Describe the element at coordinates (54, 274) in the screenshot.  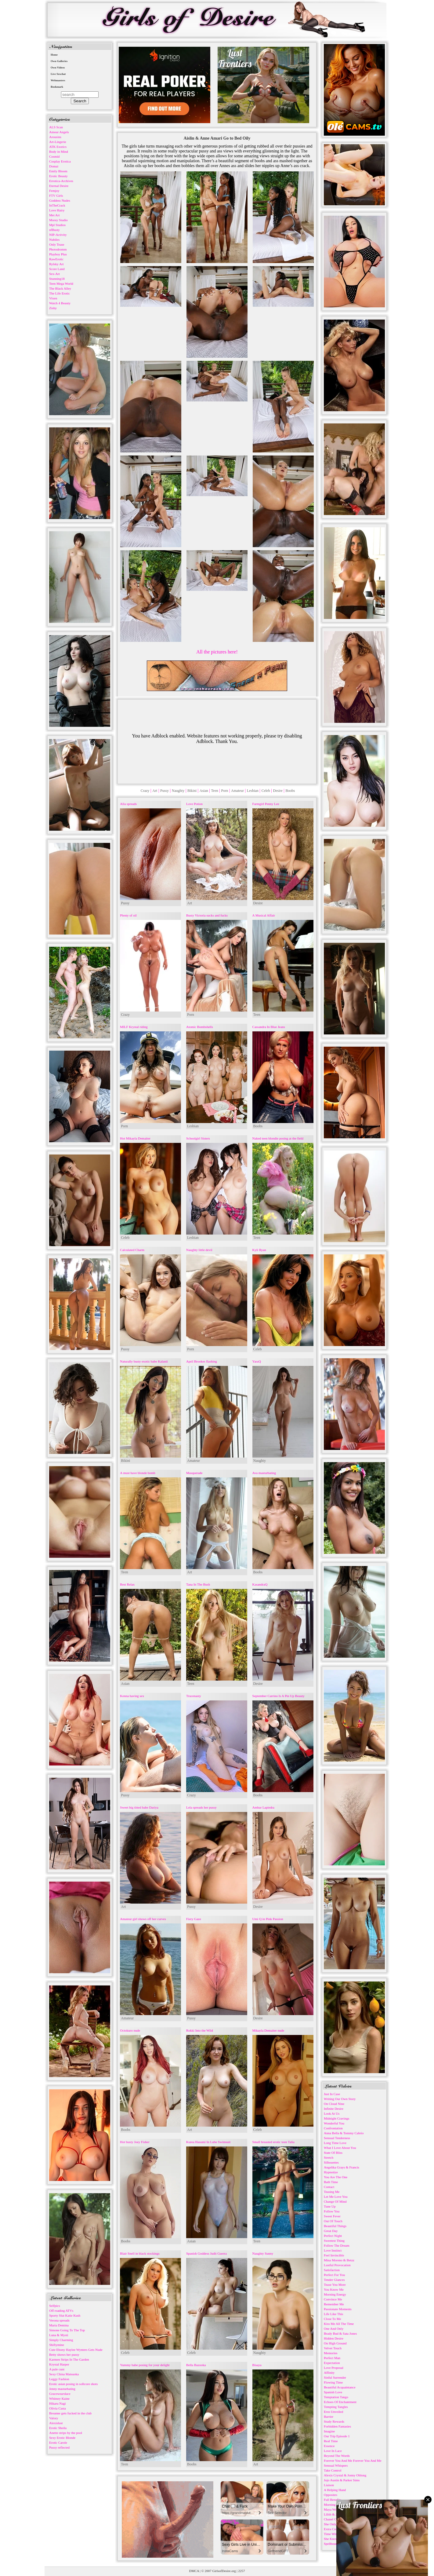
I see `Sex-Art` at that location.